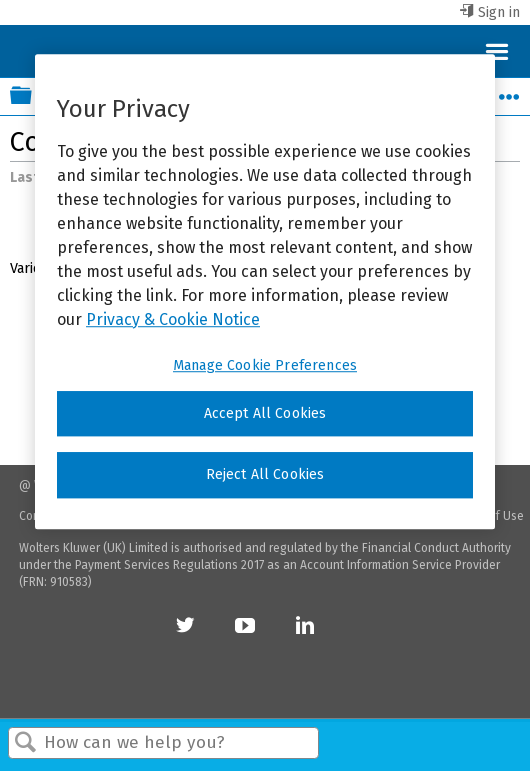  Describe the element at coordinates (499, 12) in the screenshot. I see `Sign in` at that location.